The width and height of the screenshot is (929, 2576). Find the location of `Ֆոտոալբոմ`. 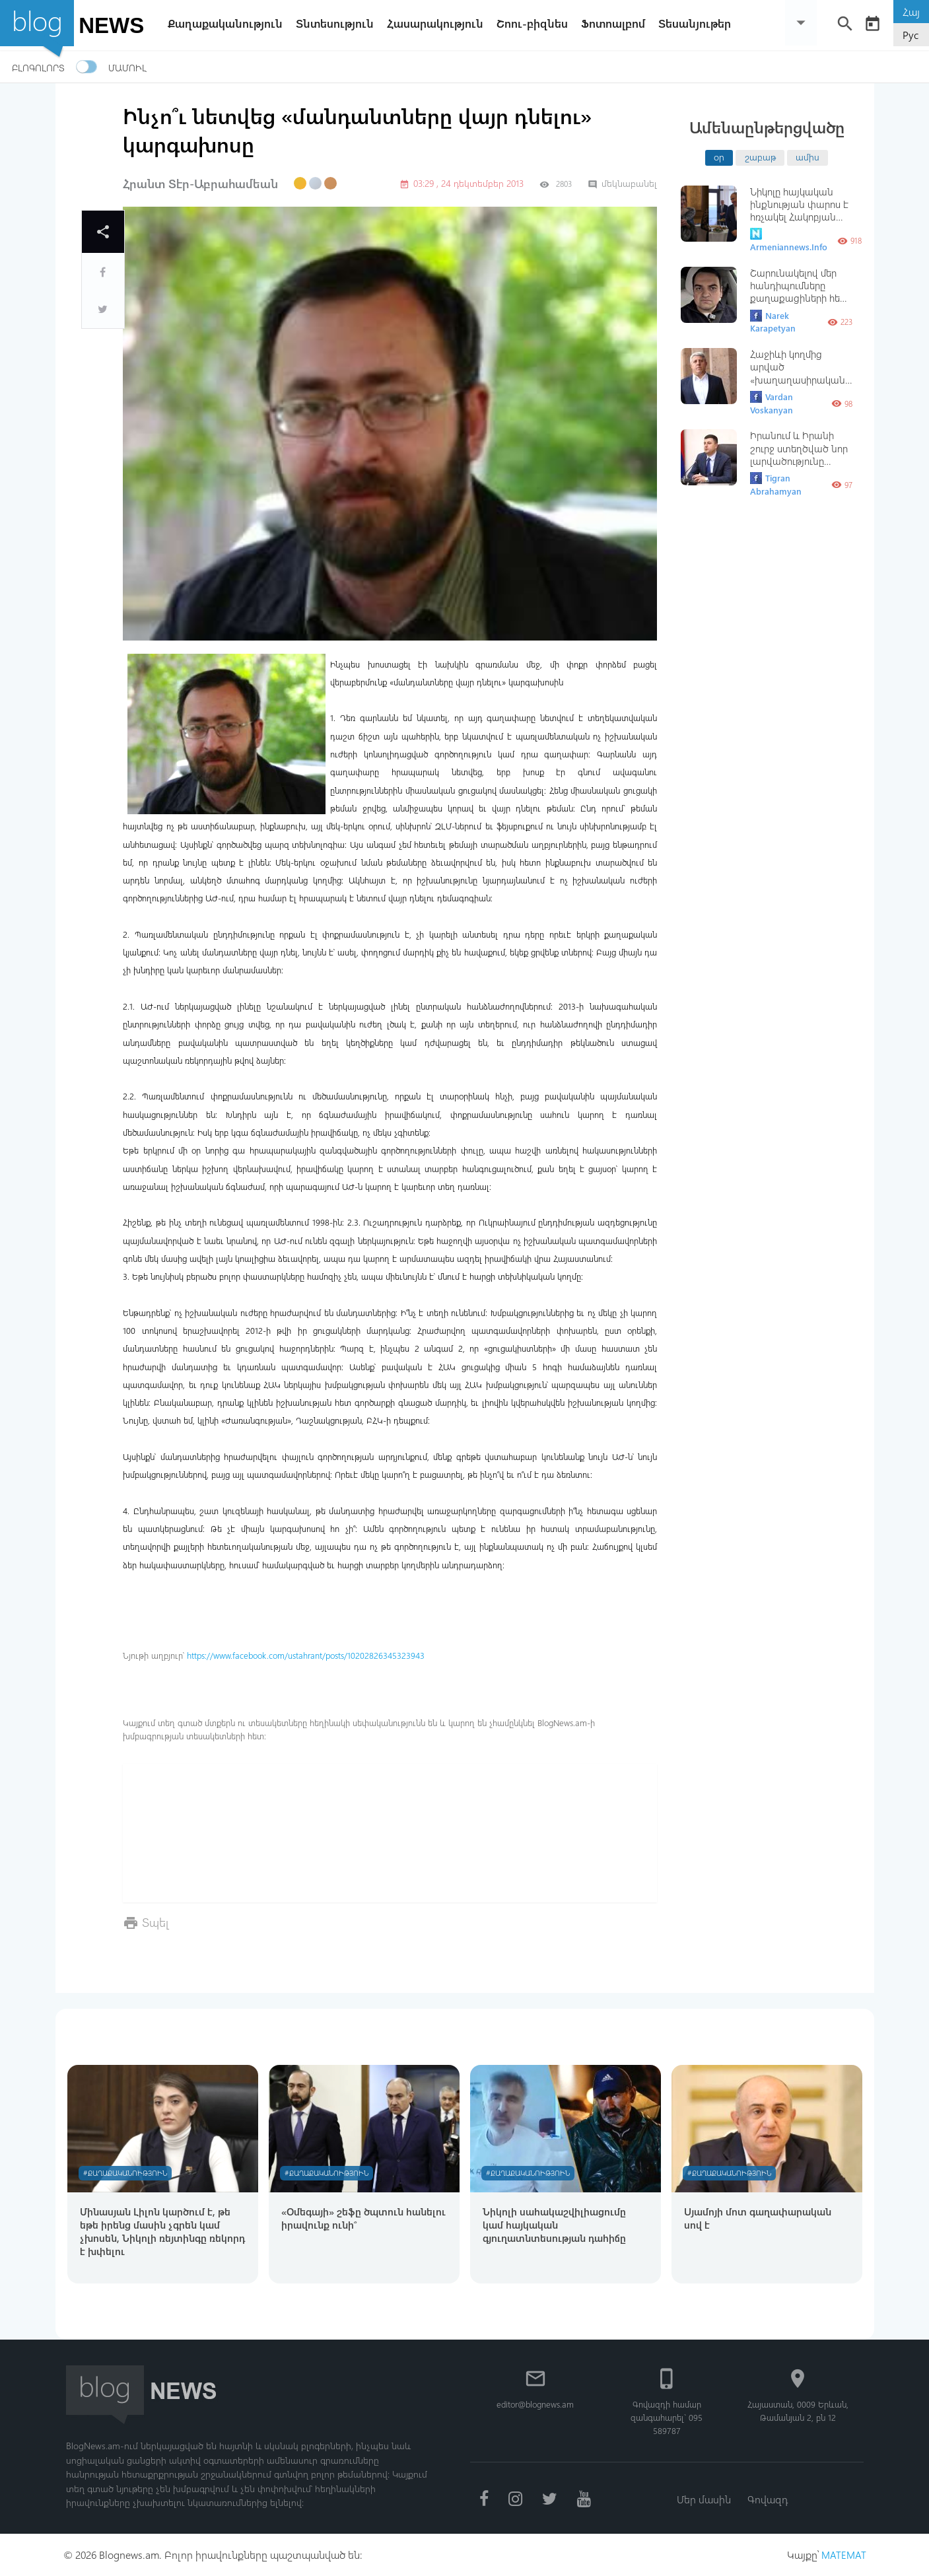

Ֆոտոալբոմ is located at coordinates (616, 23).